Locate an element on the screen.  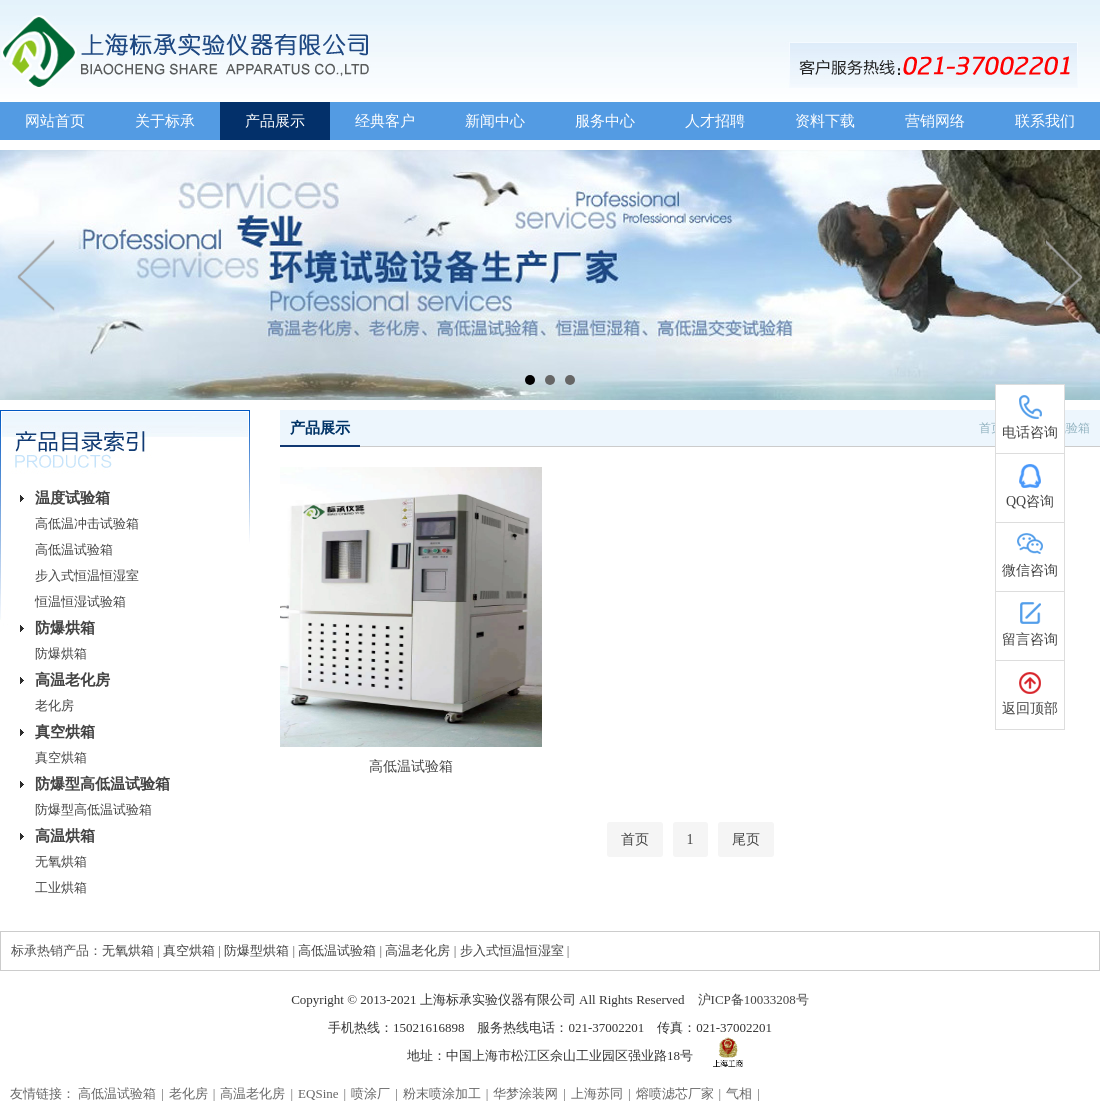
沪ICP备10033208号 is located at coordinates (753, 999).